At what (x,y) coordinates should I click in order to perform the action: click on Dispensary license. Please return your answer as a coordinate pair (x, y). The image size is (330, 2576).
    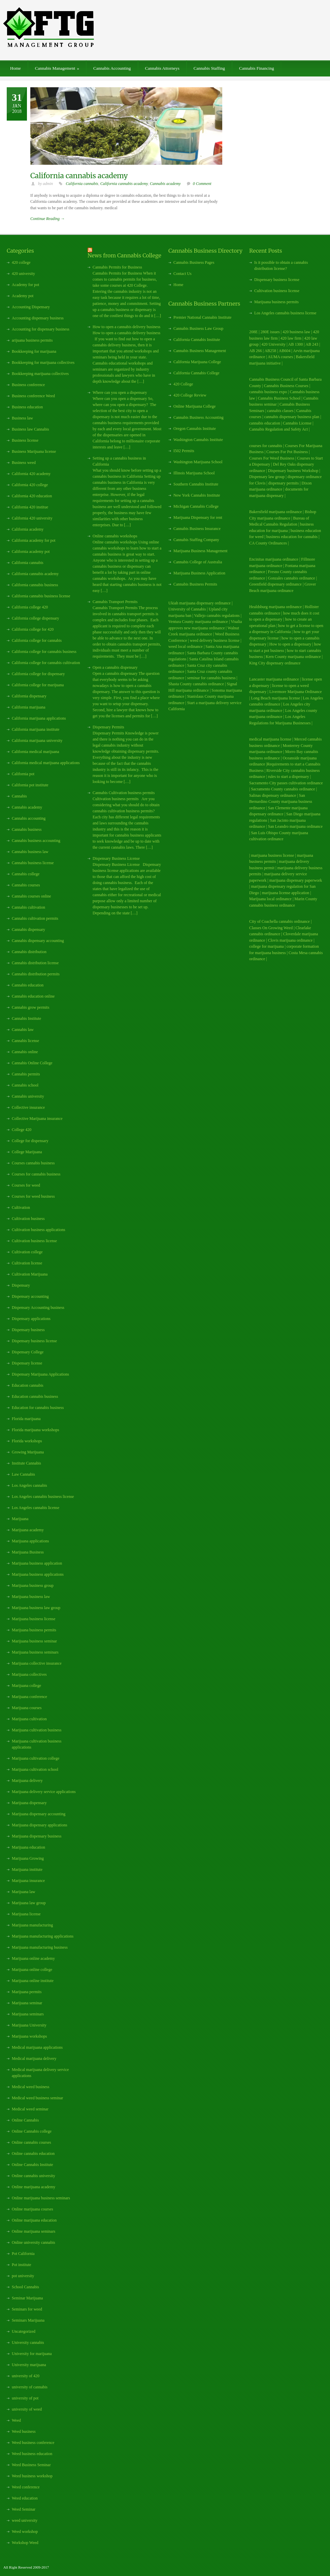
    Looking at the image, I should click on (27, 1363).